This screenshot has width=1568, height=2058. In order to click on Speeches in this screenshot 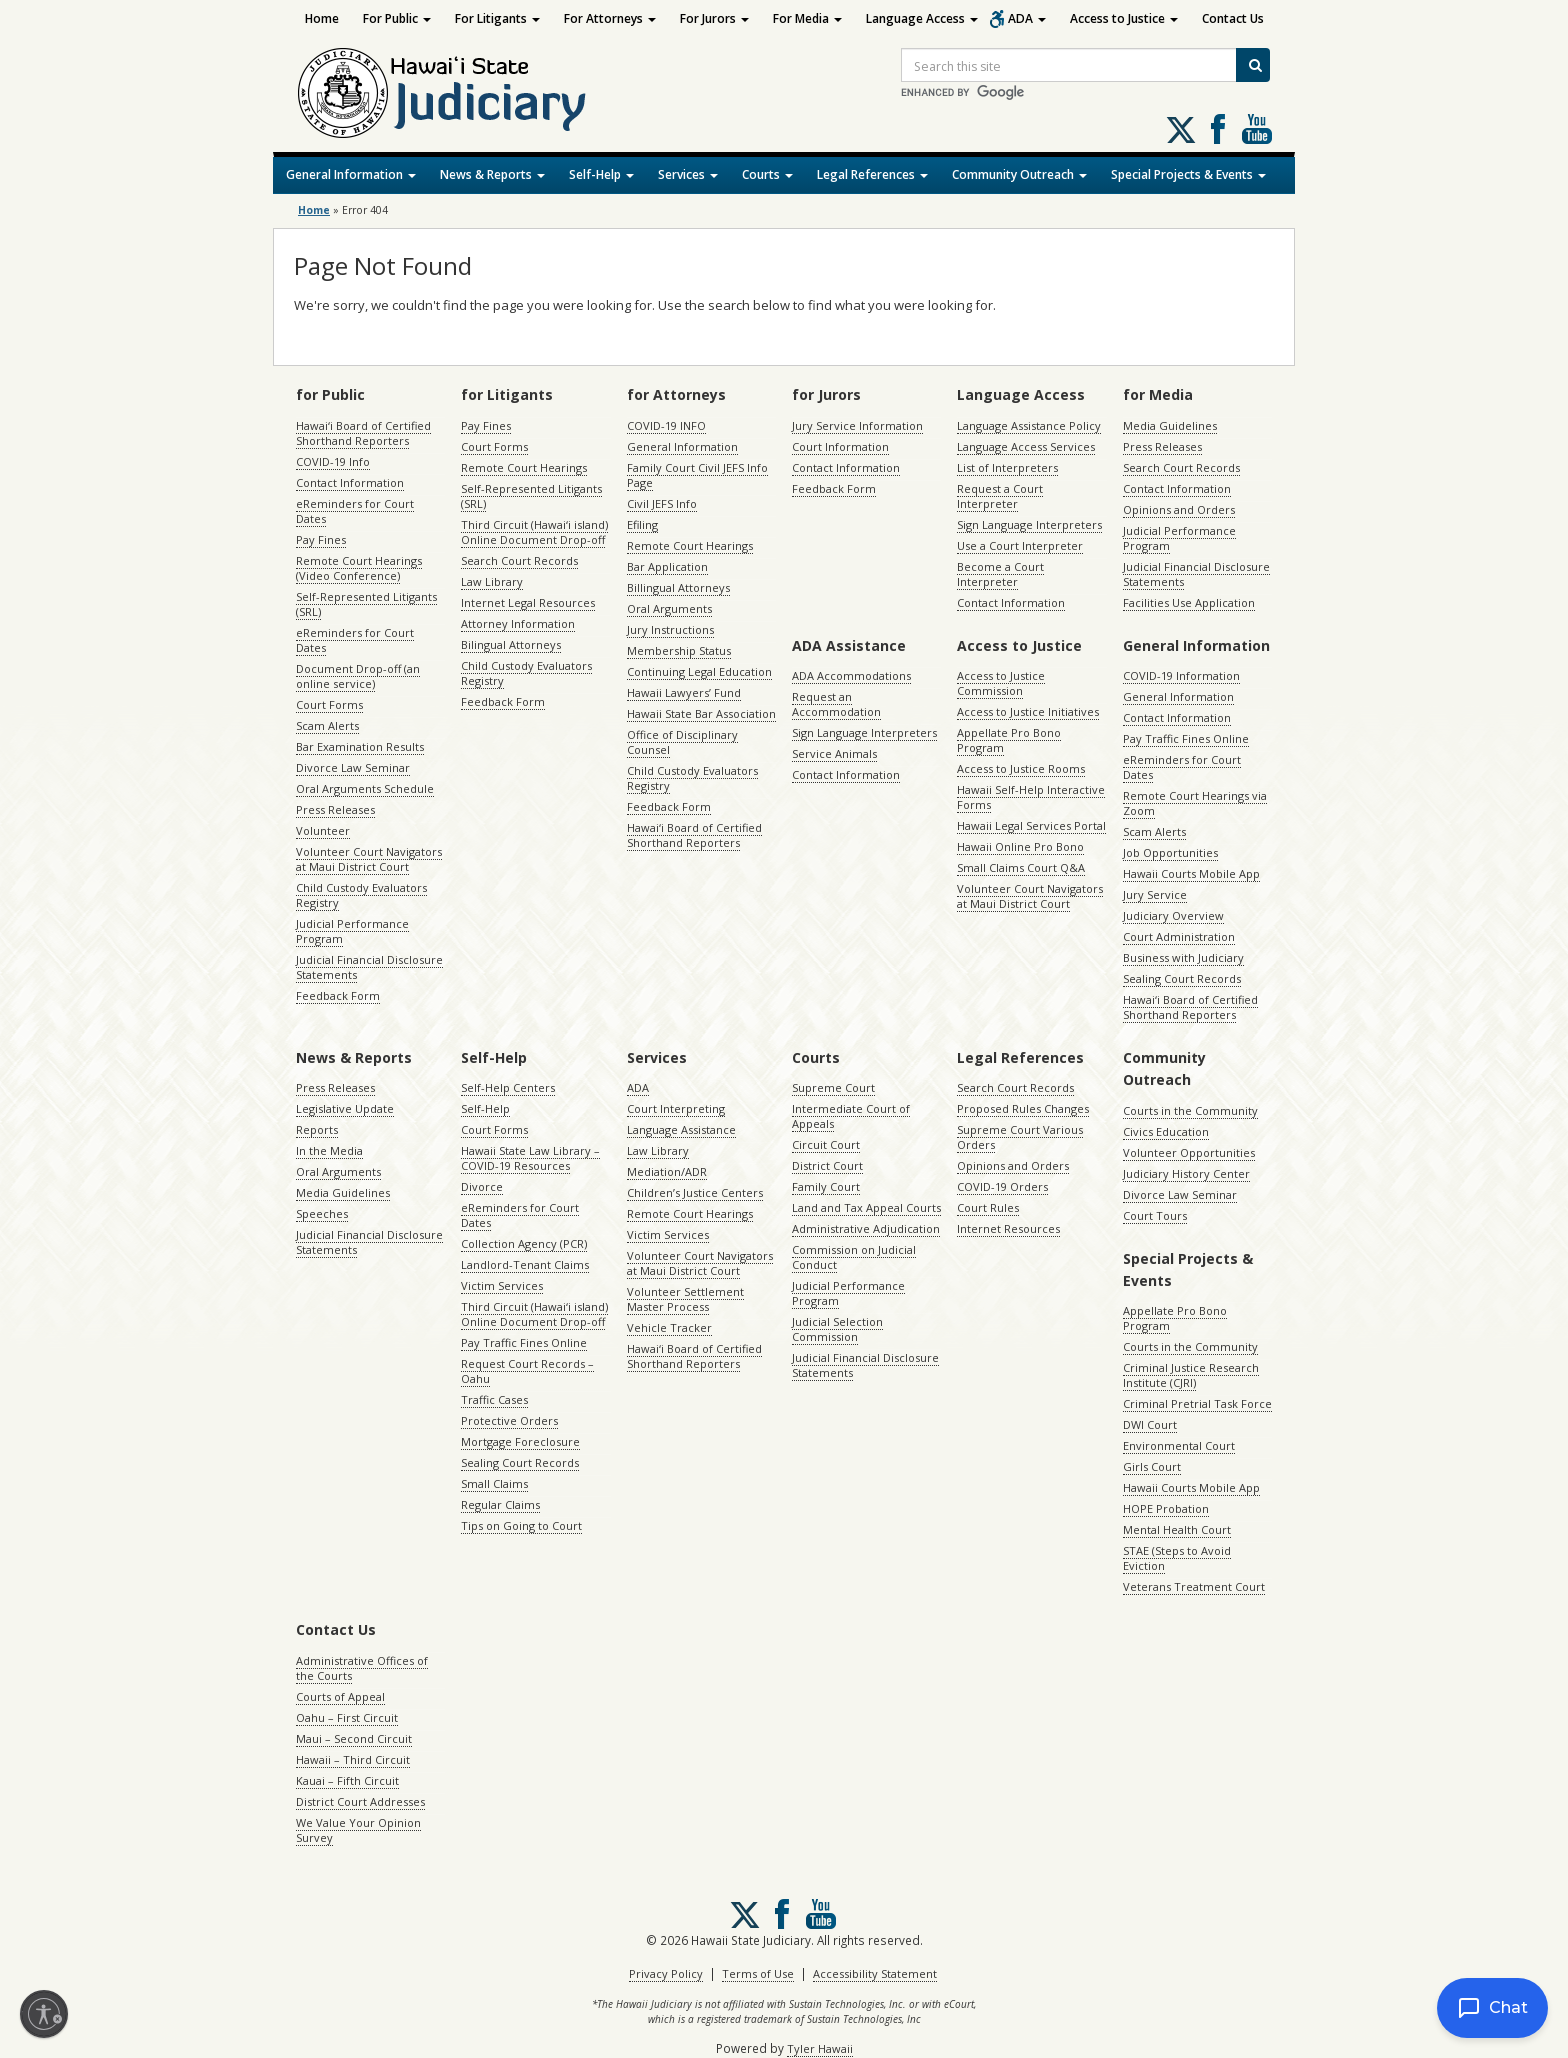, I will do `click(322, 1213)`.